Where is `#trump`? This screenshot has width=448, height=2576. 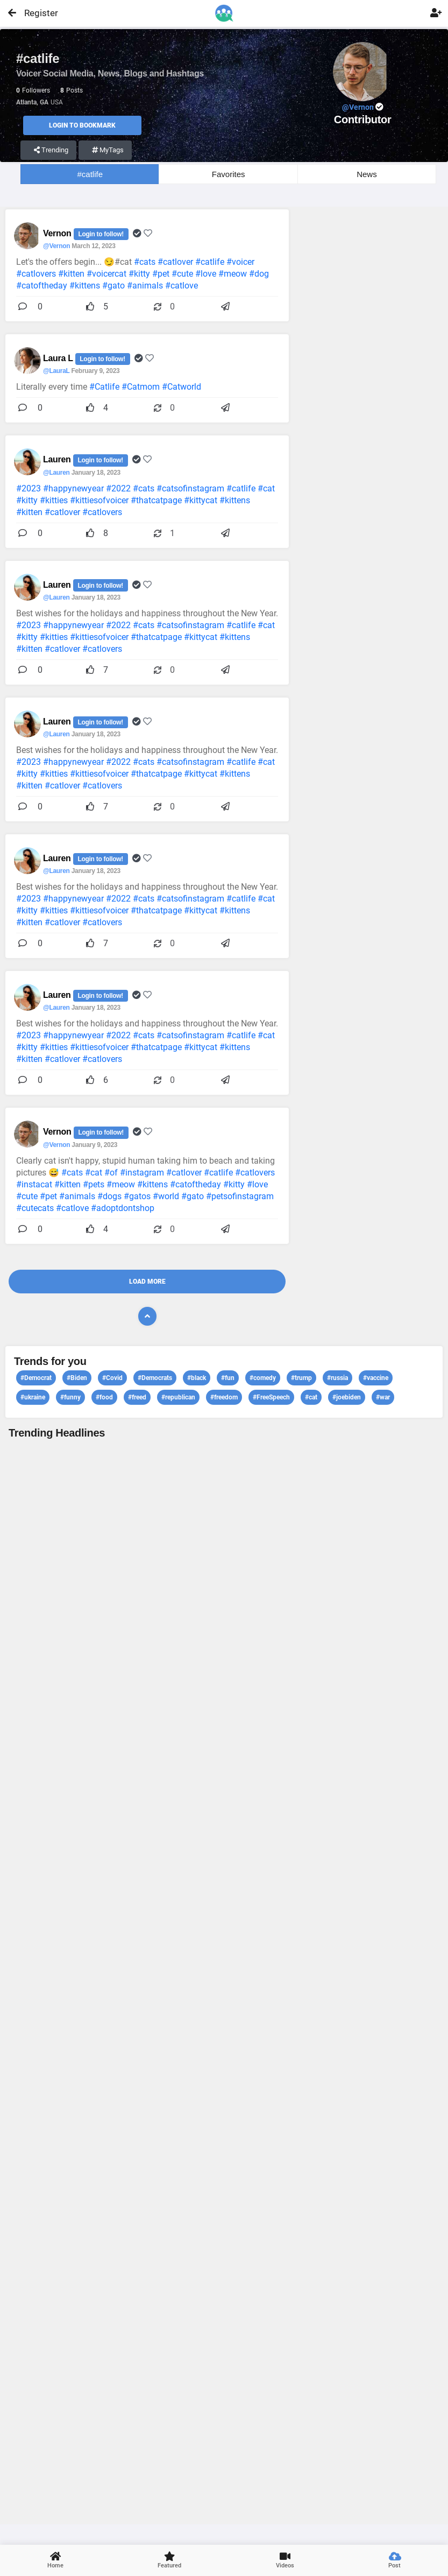 #trump is located at coordinates (301, 1378).